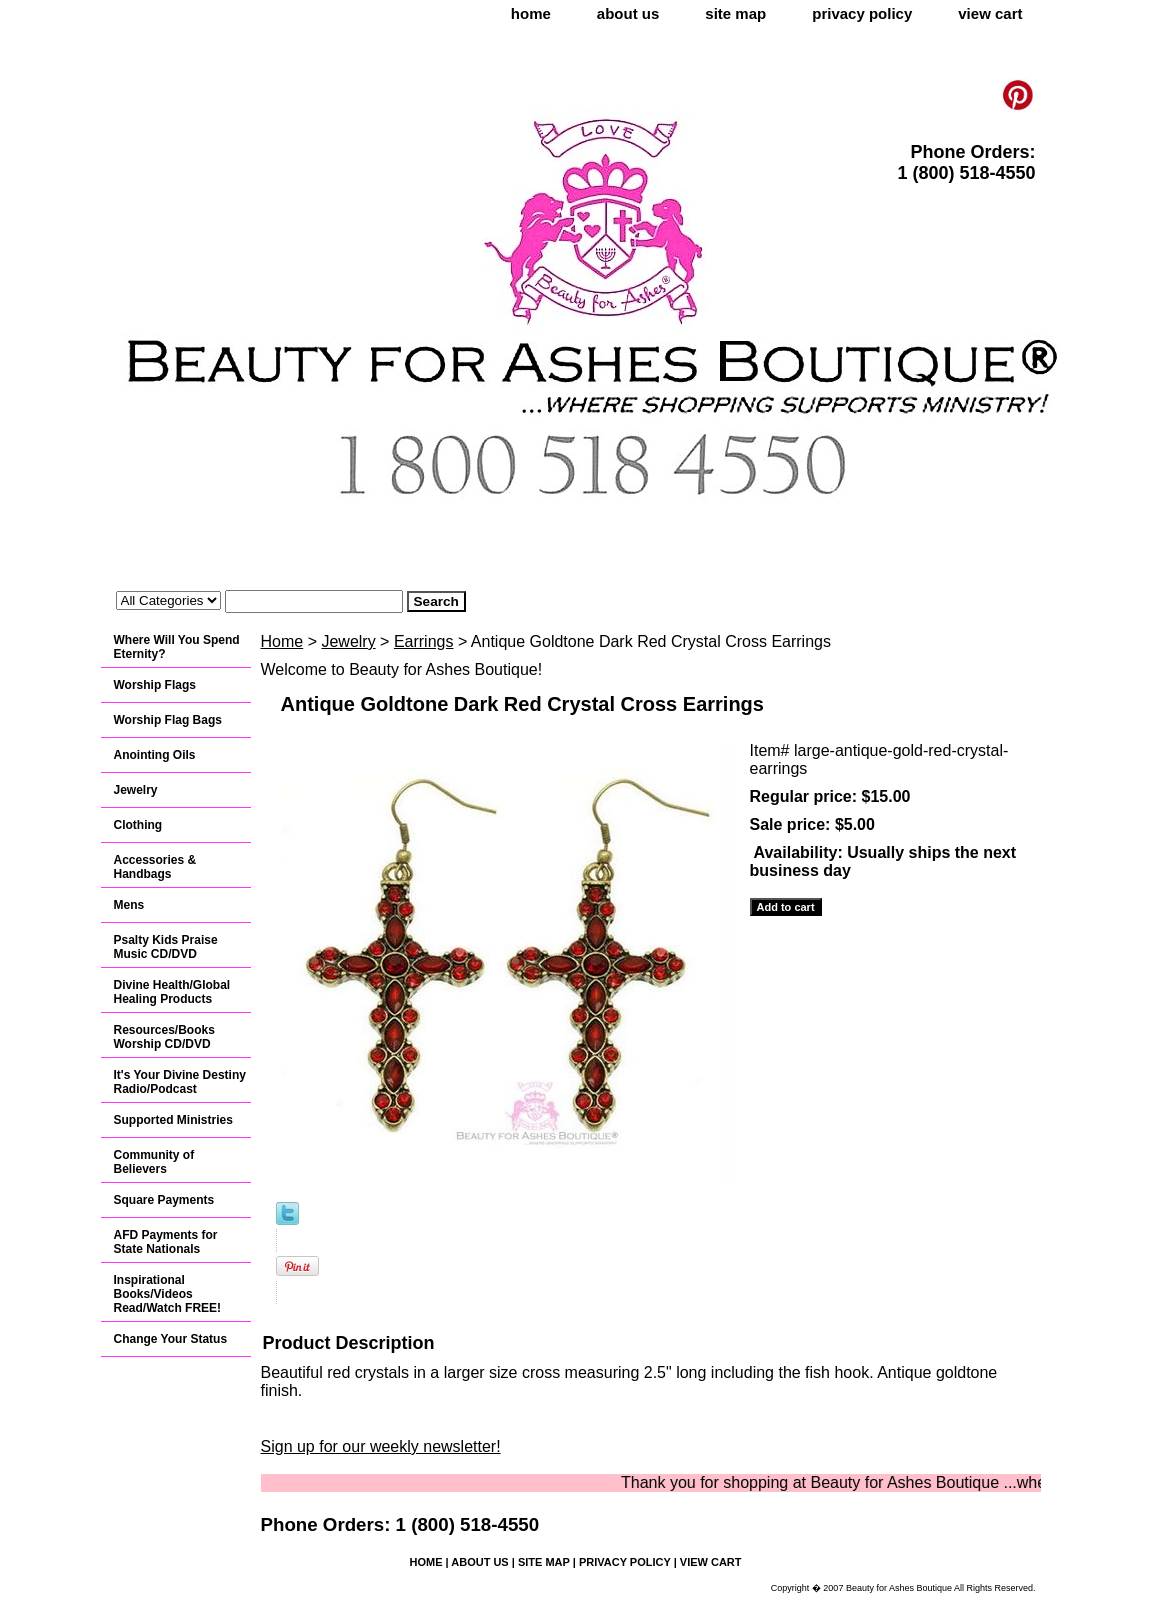  Describe the element at coordinates (177, 647) in the screenshot. I see `Where Will You Spend Eternity?` at that location.